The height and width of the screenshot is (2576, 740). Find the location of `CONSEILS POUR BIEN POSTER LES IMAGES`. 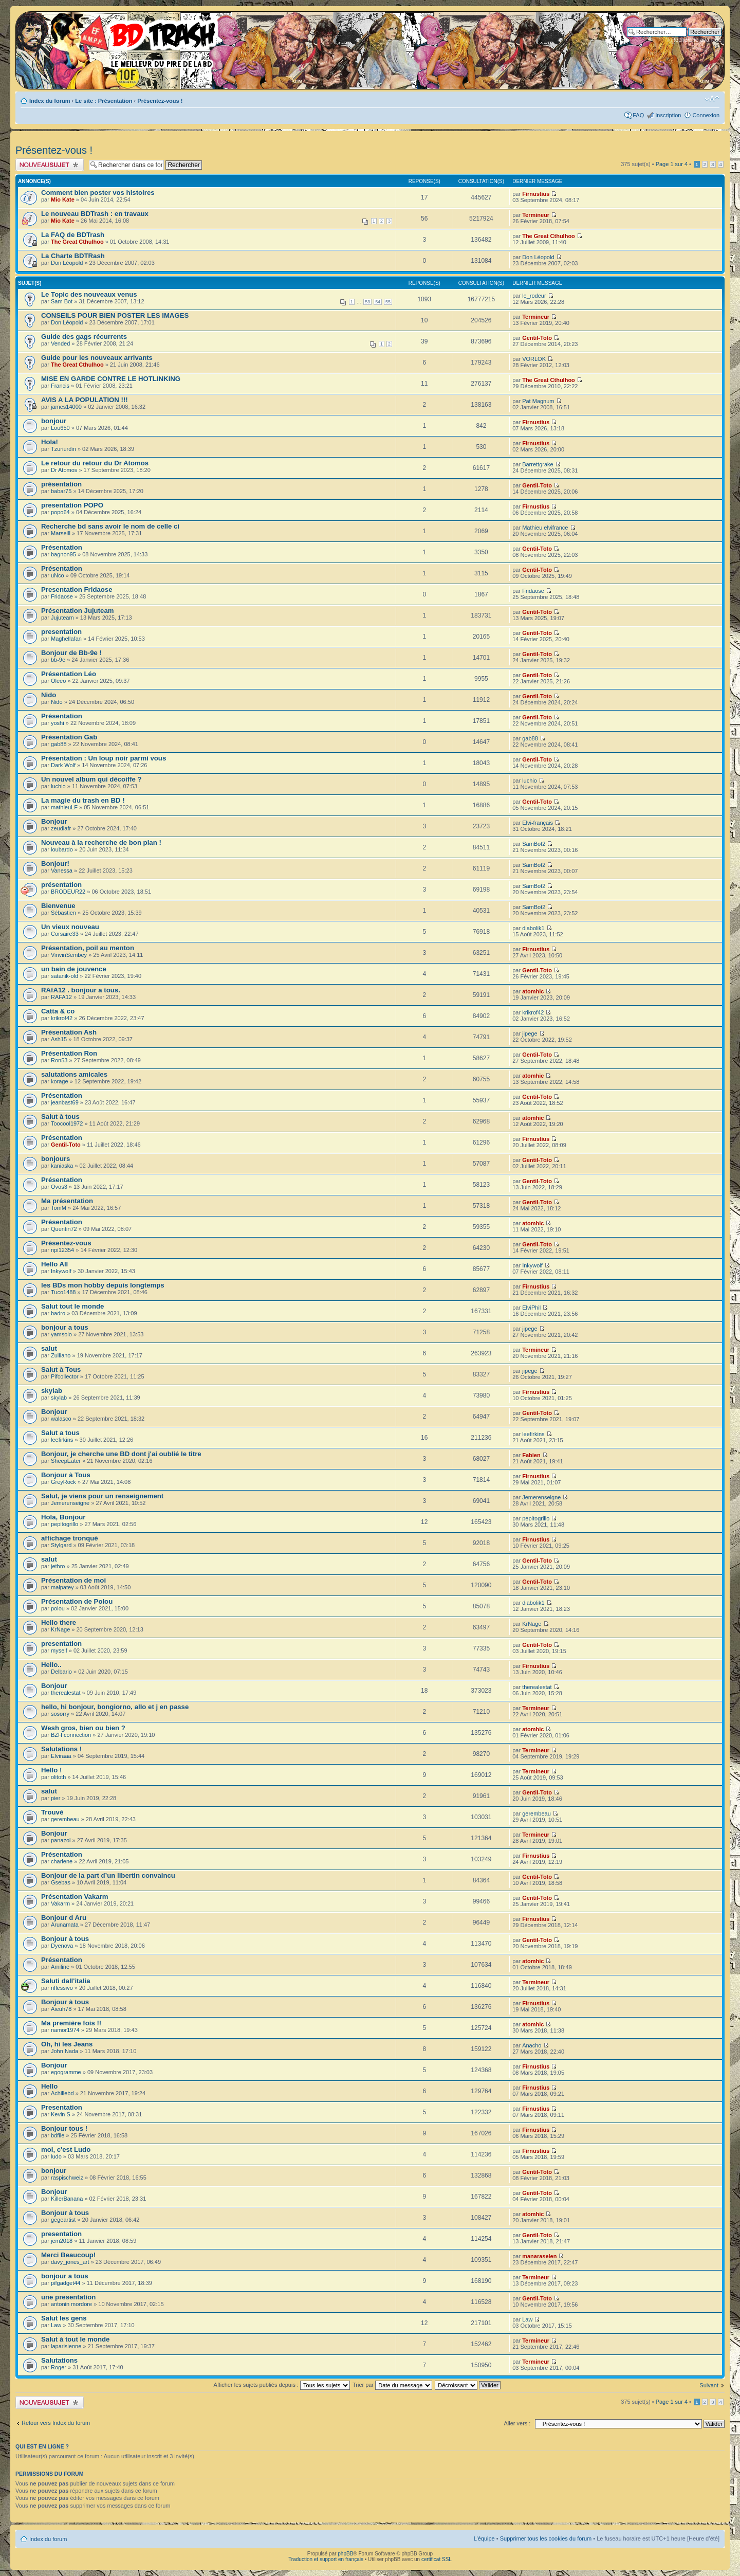

CONSEILS POUR BIEN POSTER LES IMAGES is located at coordinates (115, 315).